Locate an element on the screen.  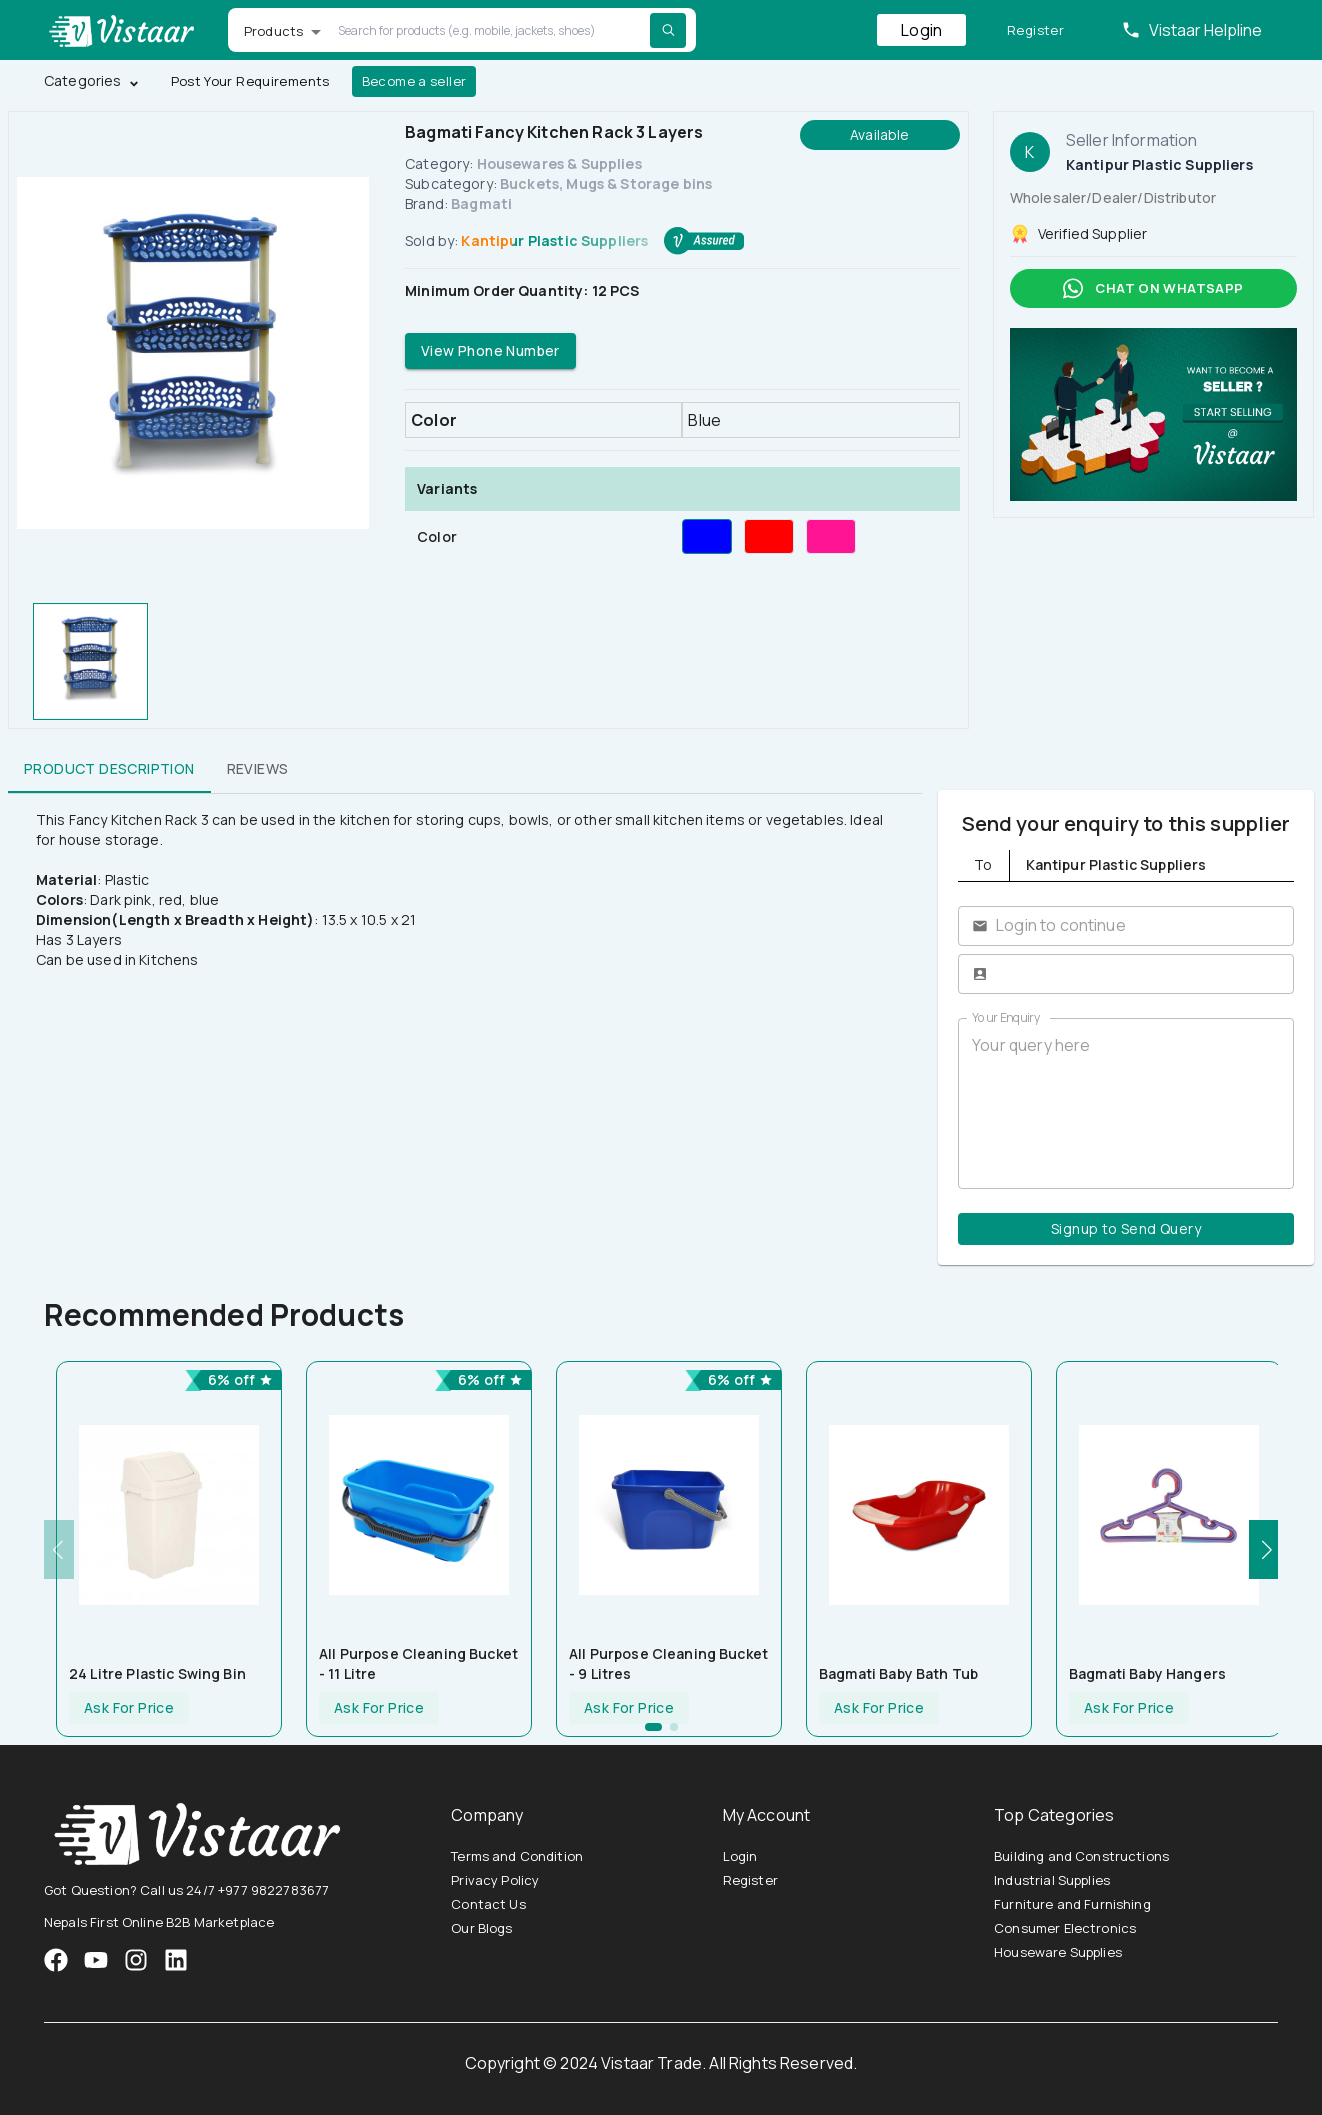
Products [button] is located at coordinates (273, 31).